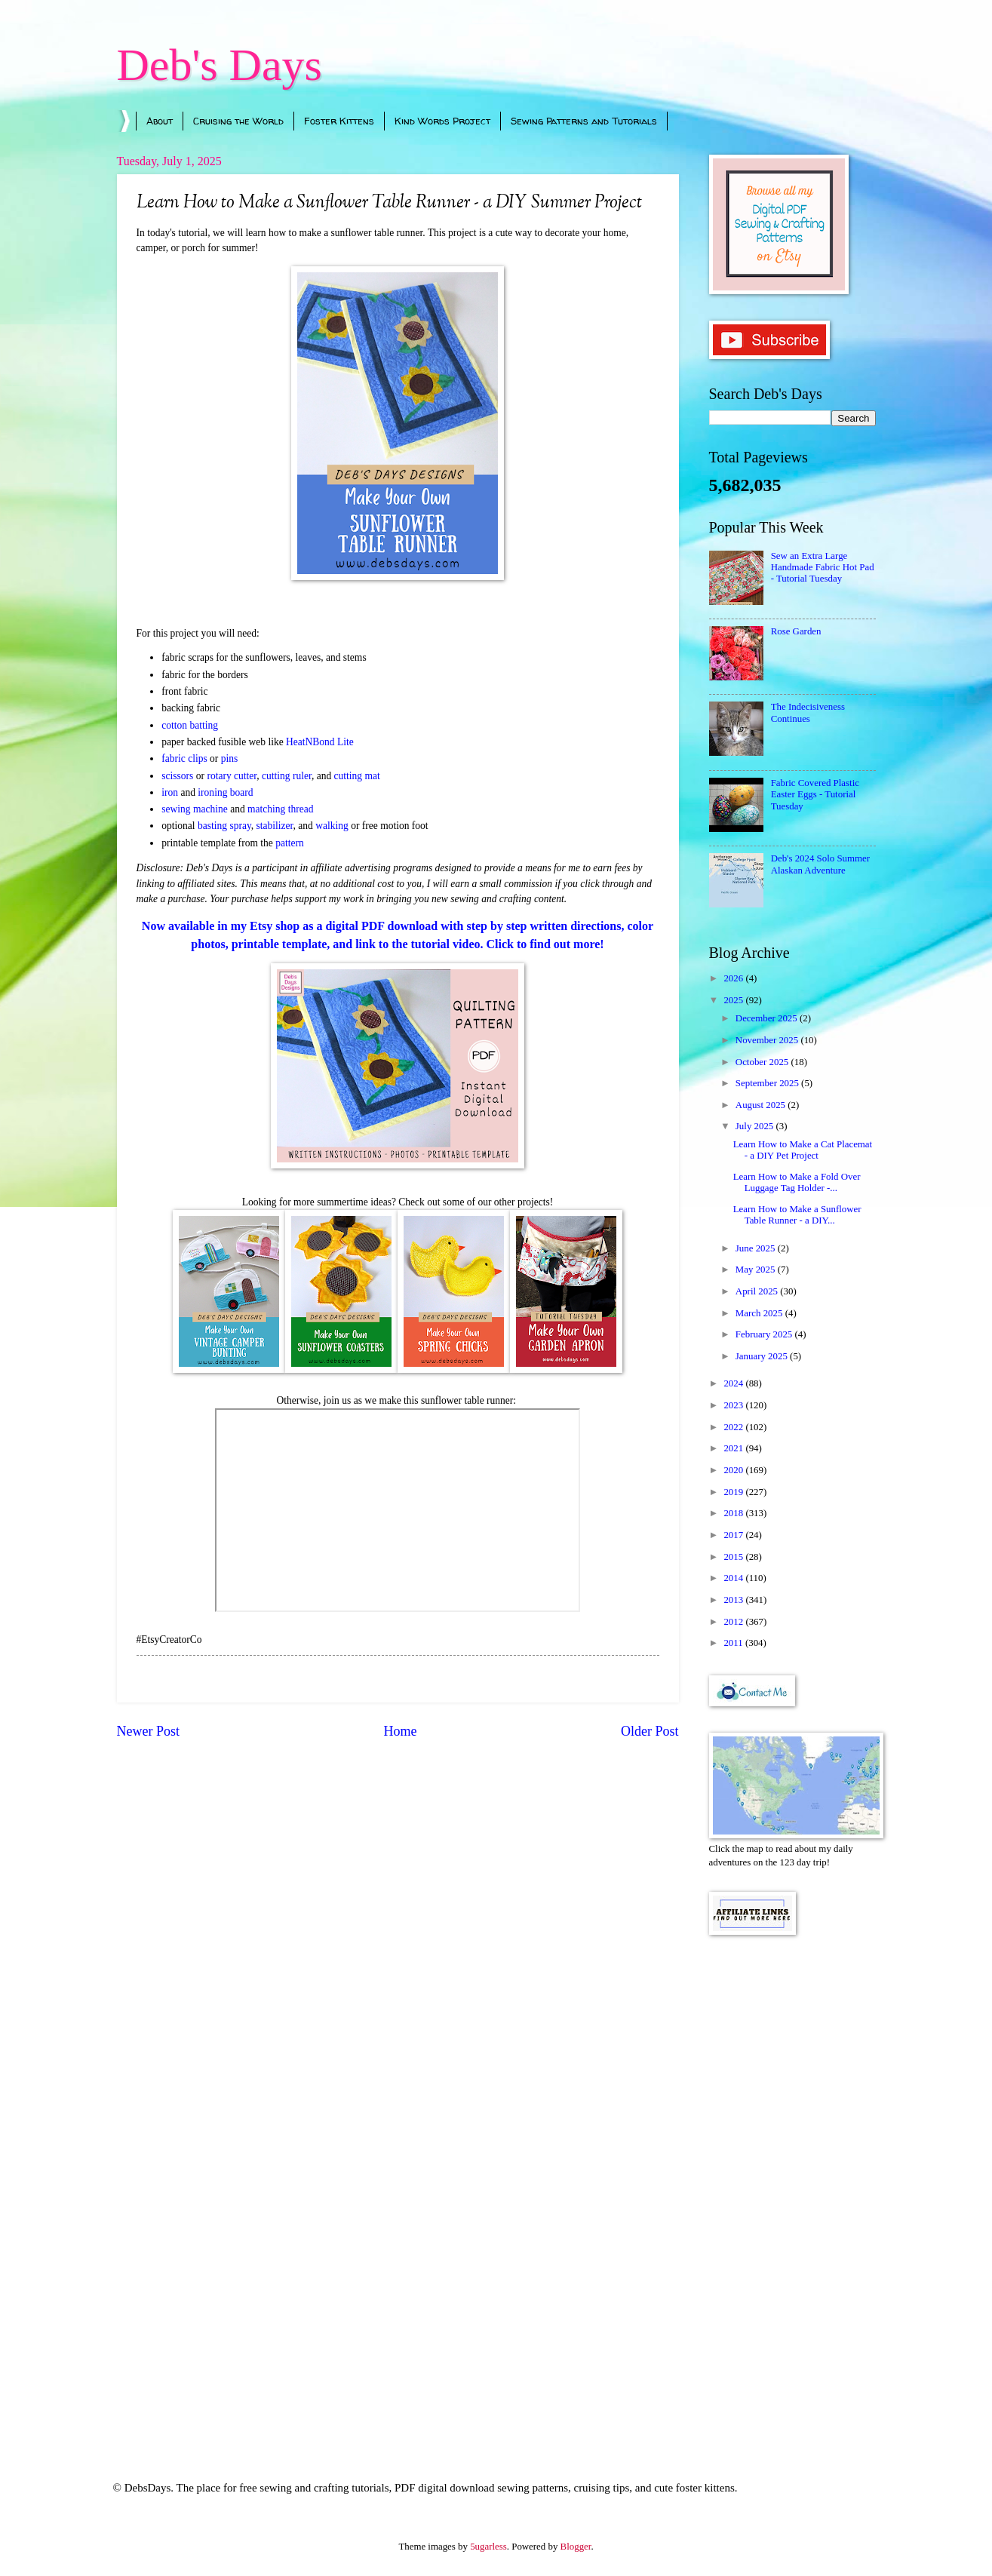 The image size is (992, 2576). Describe the element at coordinates (274, 825) in the screenshot. I see `stabilizer` at that location.